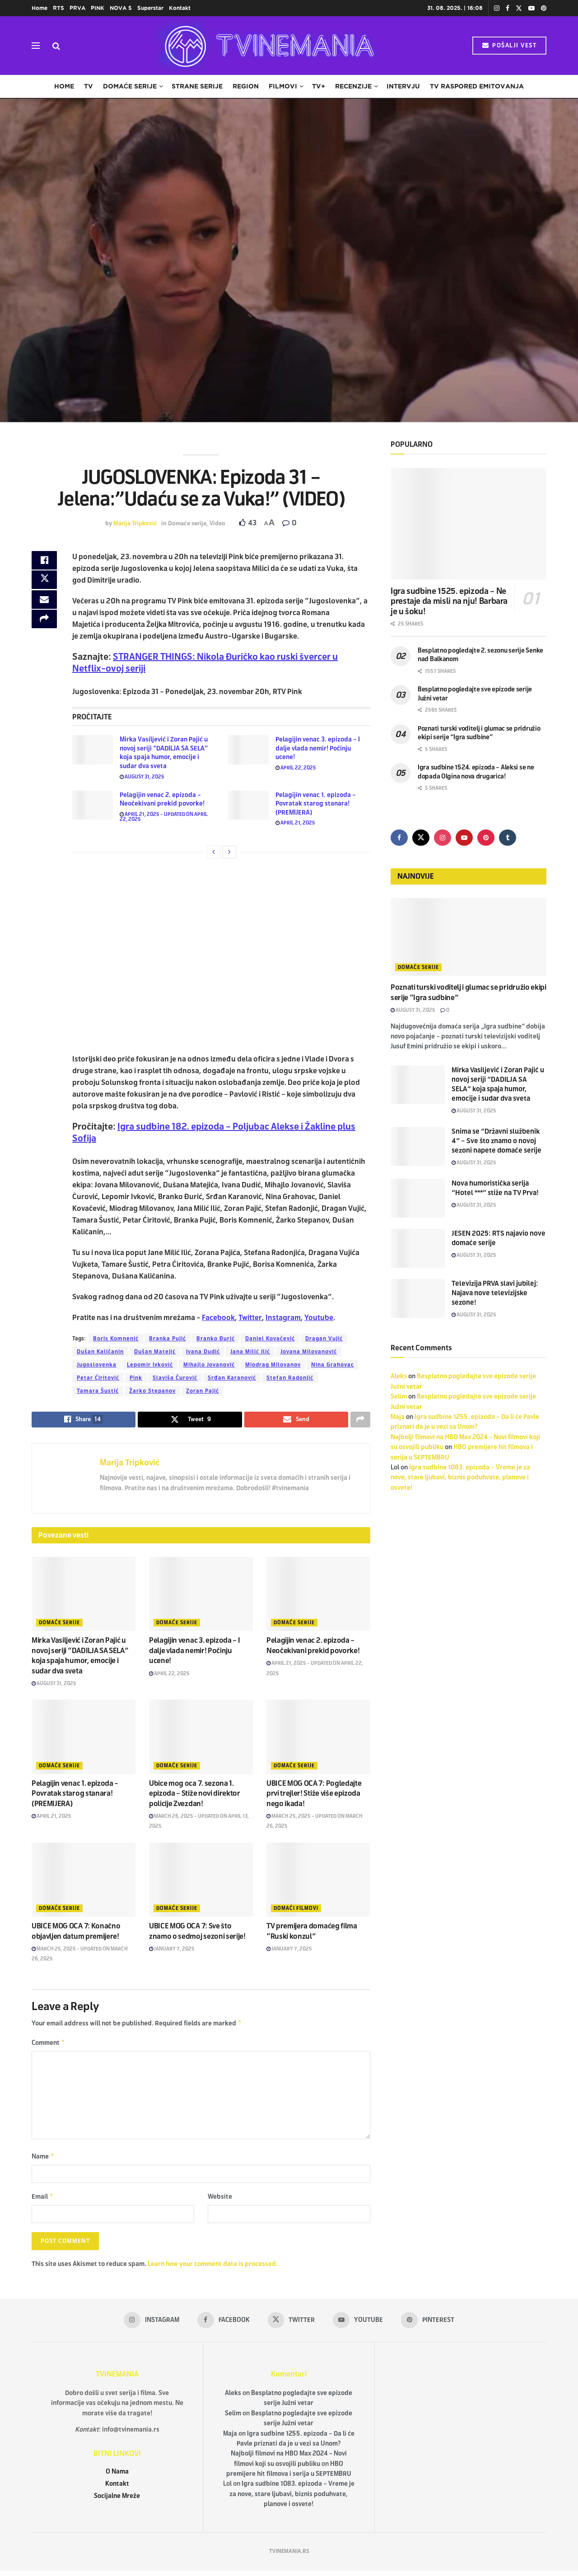 The width and height of the screenshot is (578, 2576). I want to click on [Read article: Pelagijin venac 3. epizoda – I dalje vlada nemir! Počinju ucene!], so click(248, 749).